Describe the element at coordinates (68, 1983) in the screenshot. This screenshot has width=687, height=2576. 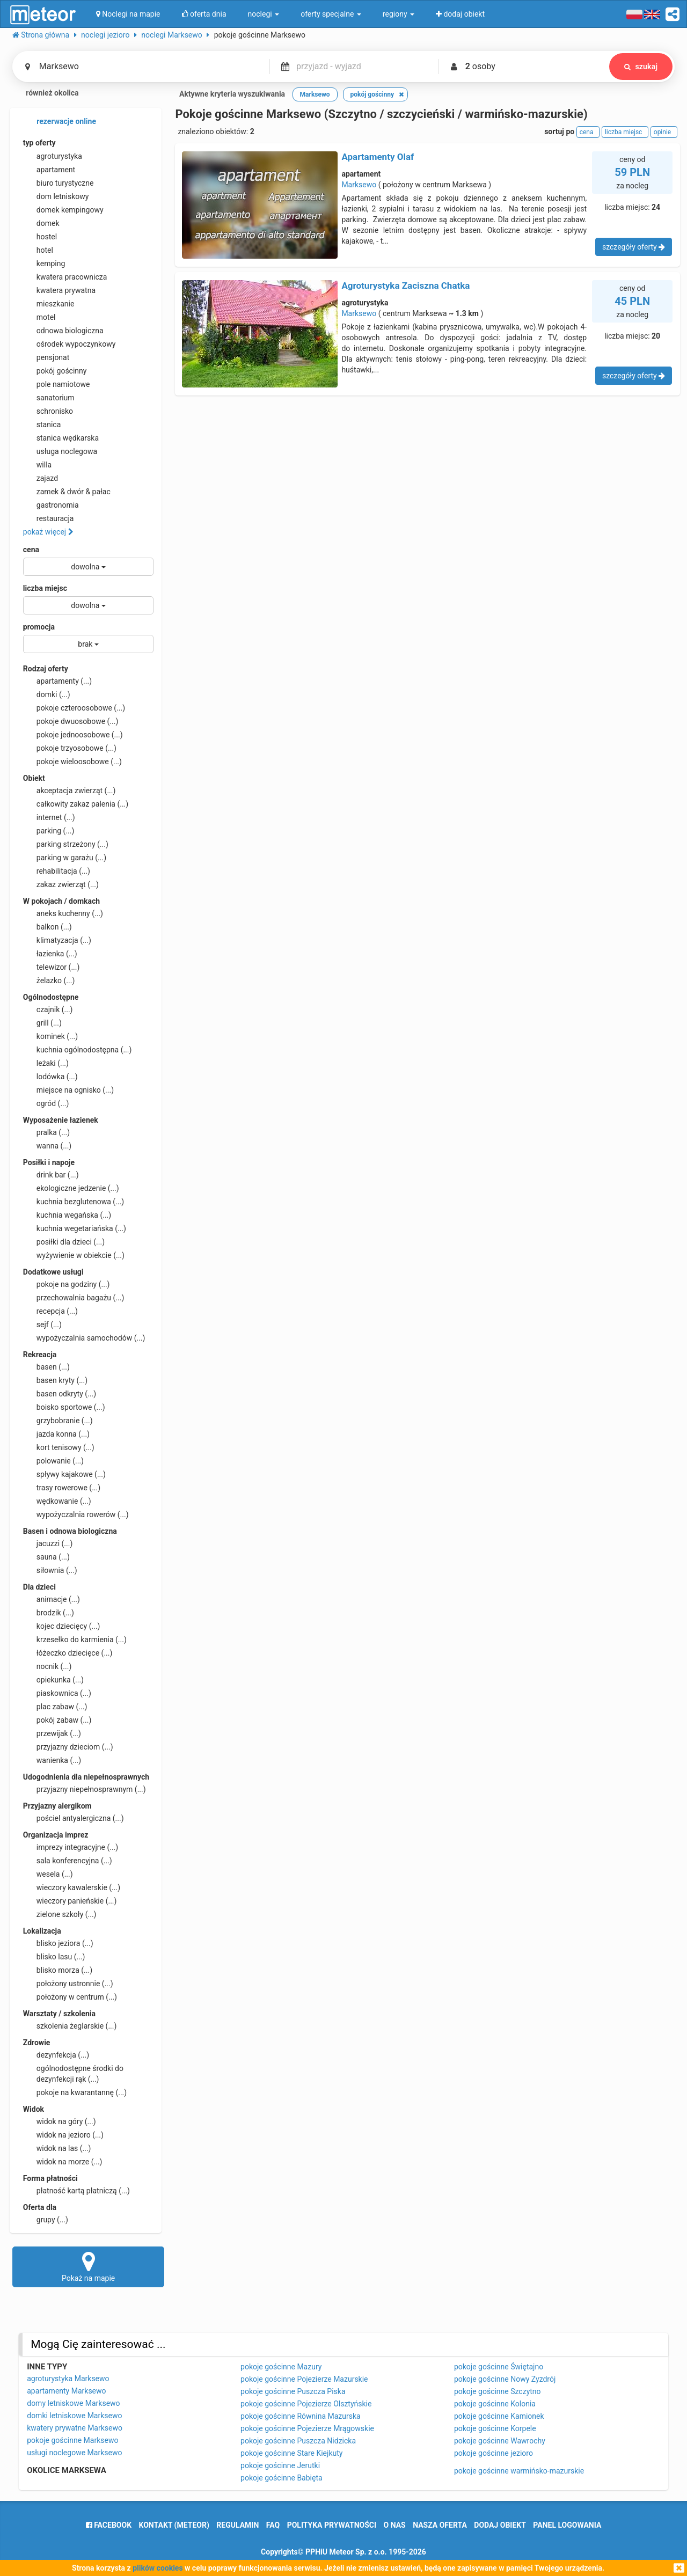
I see `położony ustronnie` at that location.